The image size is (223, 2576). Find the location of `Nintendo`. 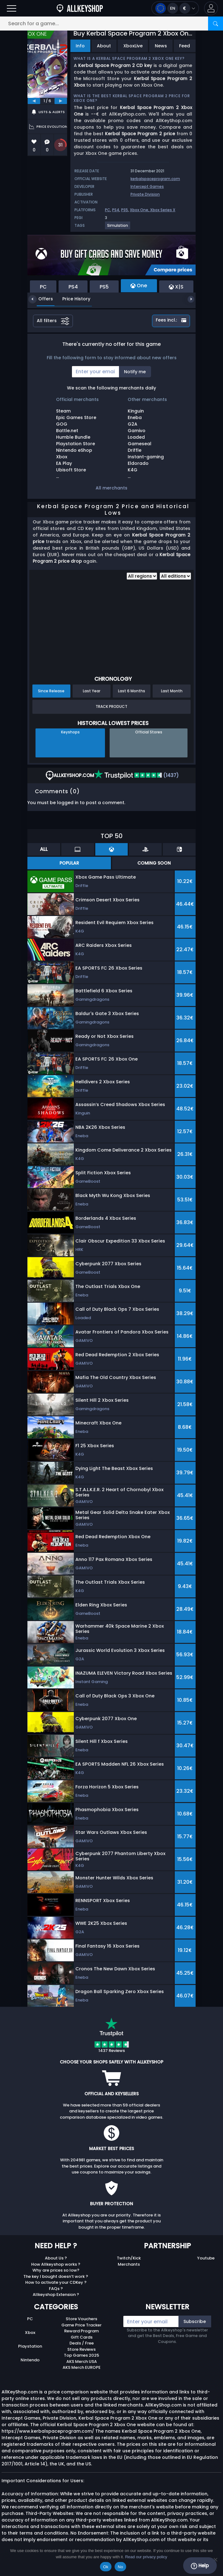

Nintendo is located at coordinates (30, 2360).